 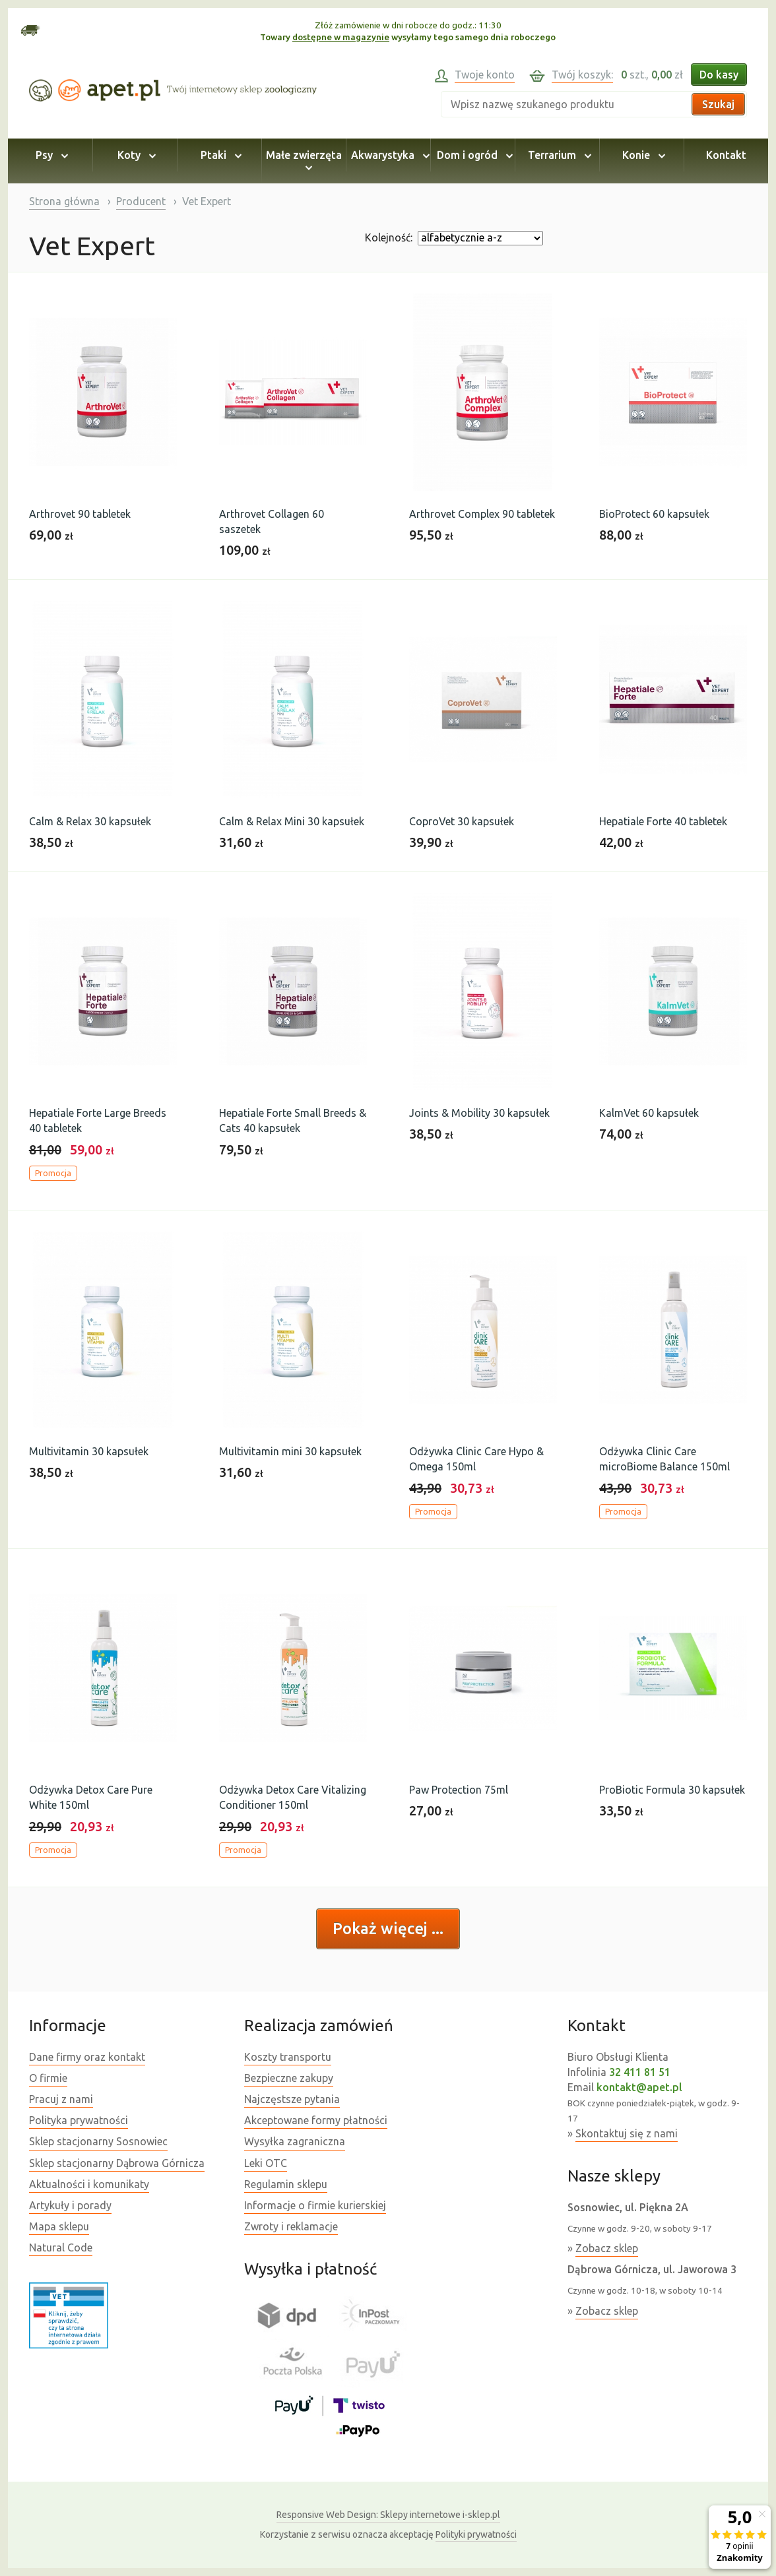 I want to click on Wysyłka zagraniczna, so click(x=294, y=2141).